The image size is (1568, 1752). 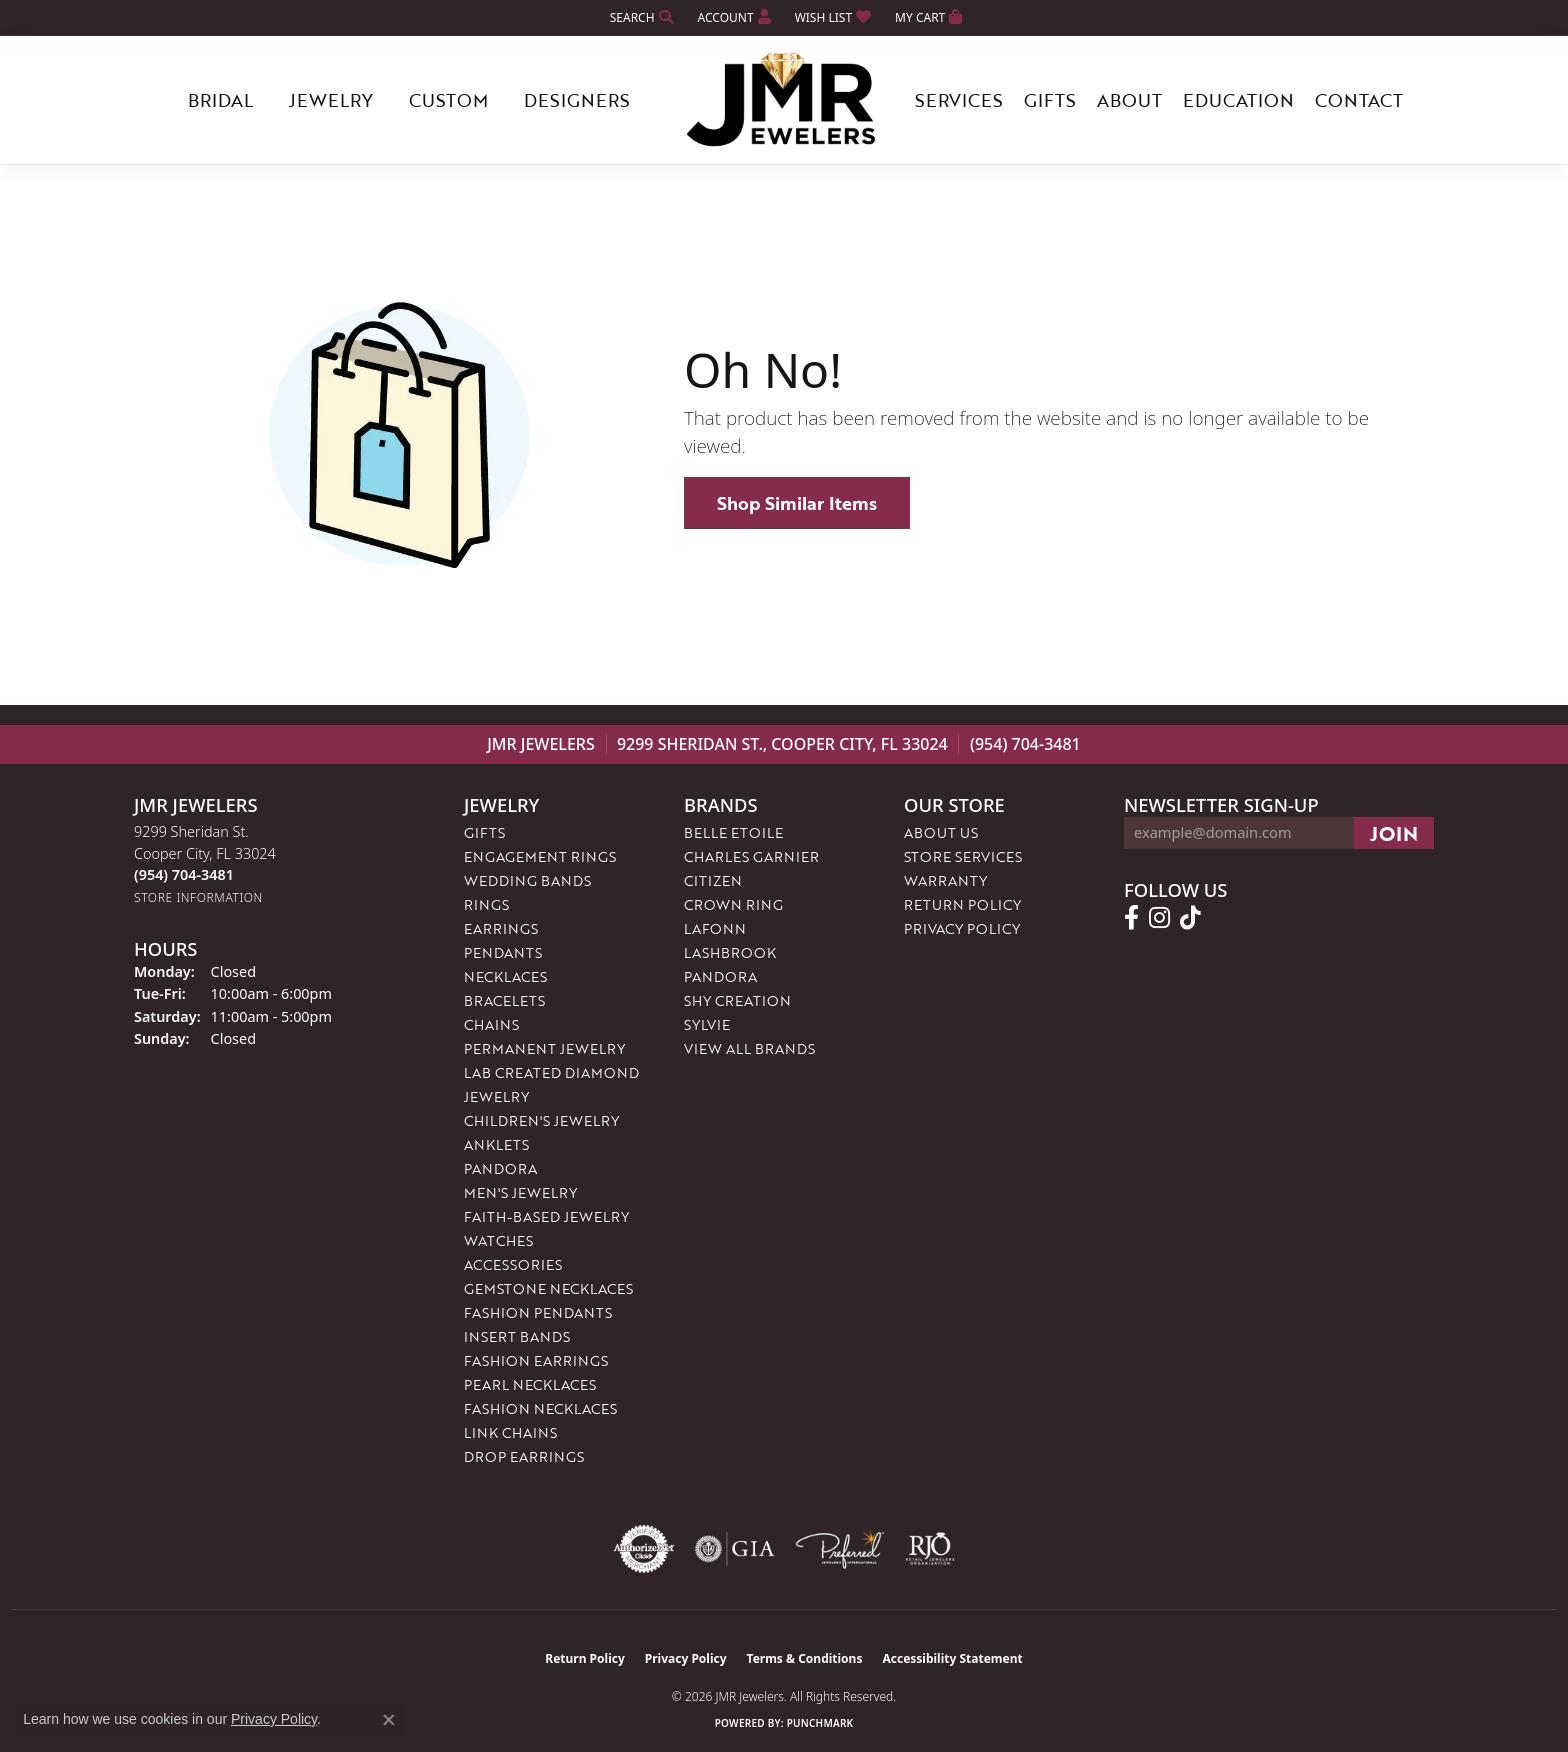 What do you see at coordinates (548, 1288) in the screenshot?
I see `Gemstone Necklaces [menuitem]` at bounding box center [548, 1288].